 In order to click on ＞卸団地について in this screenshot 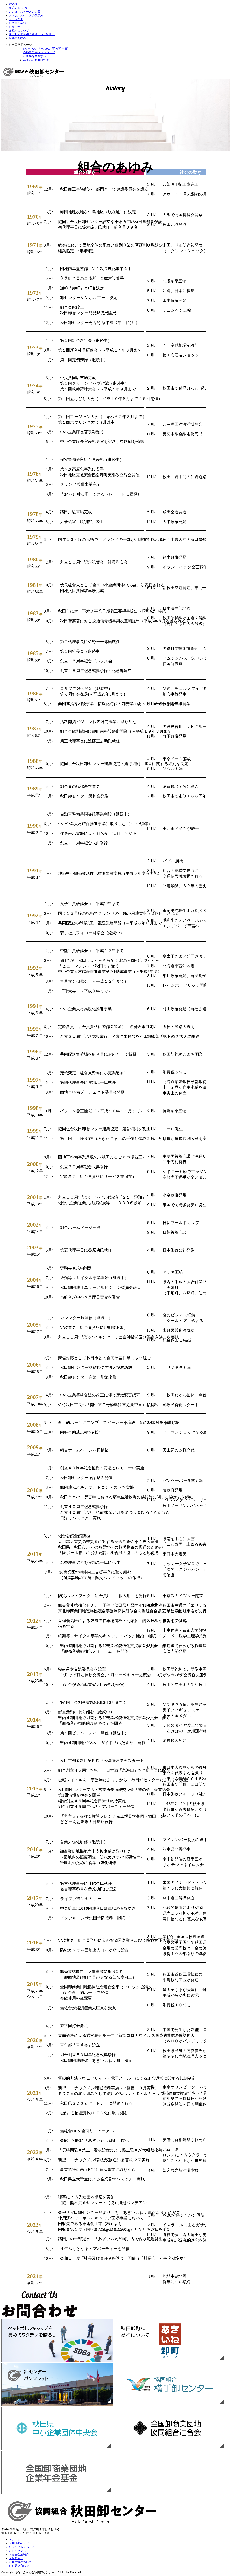, I will do `click(20, 2562)`.